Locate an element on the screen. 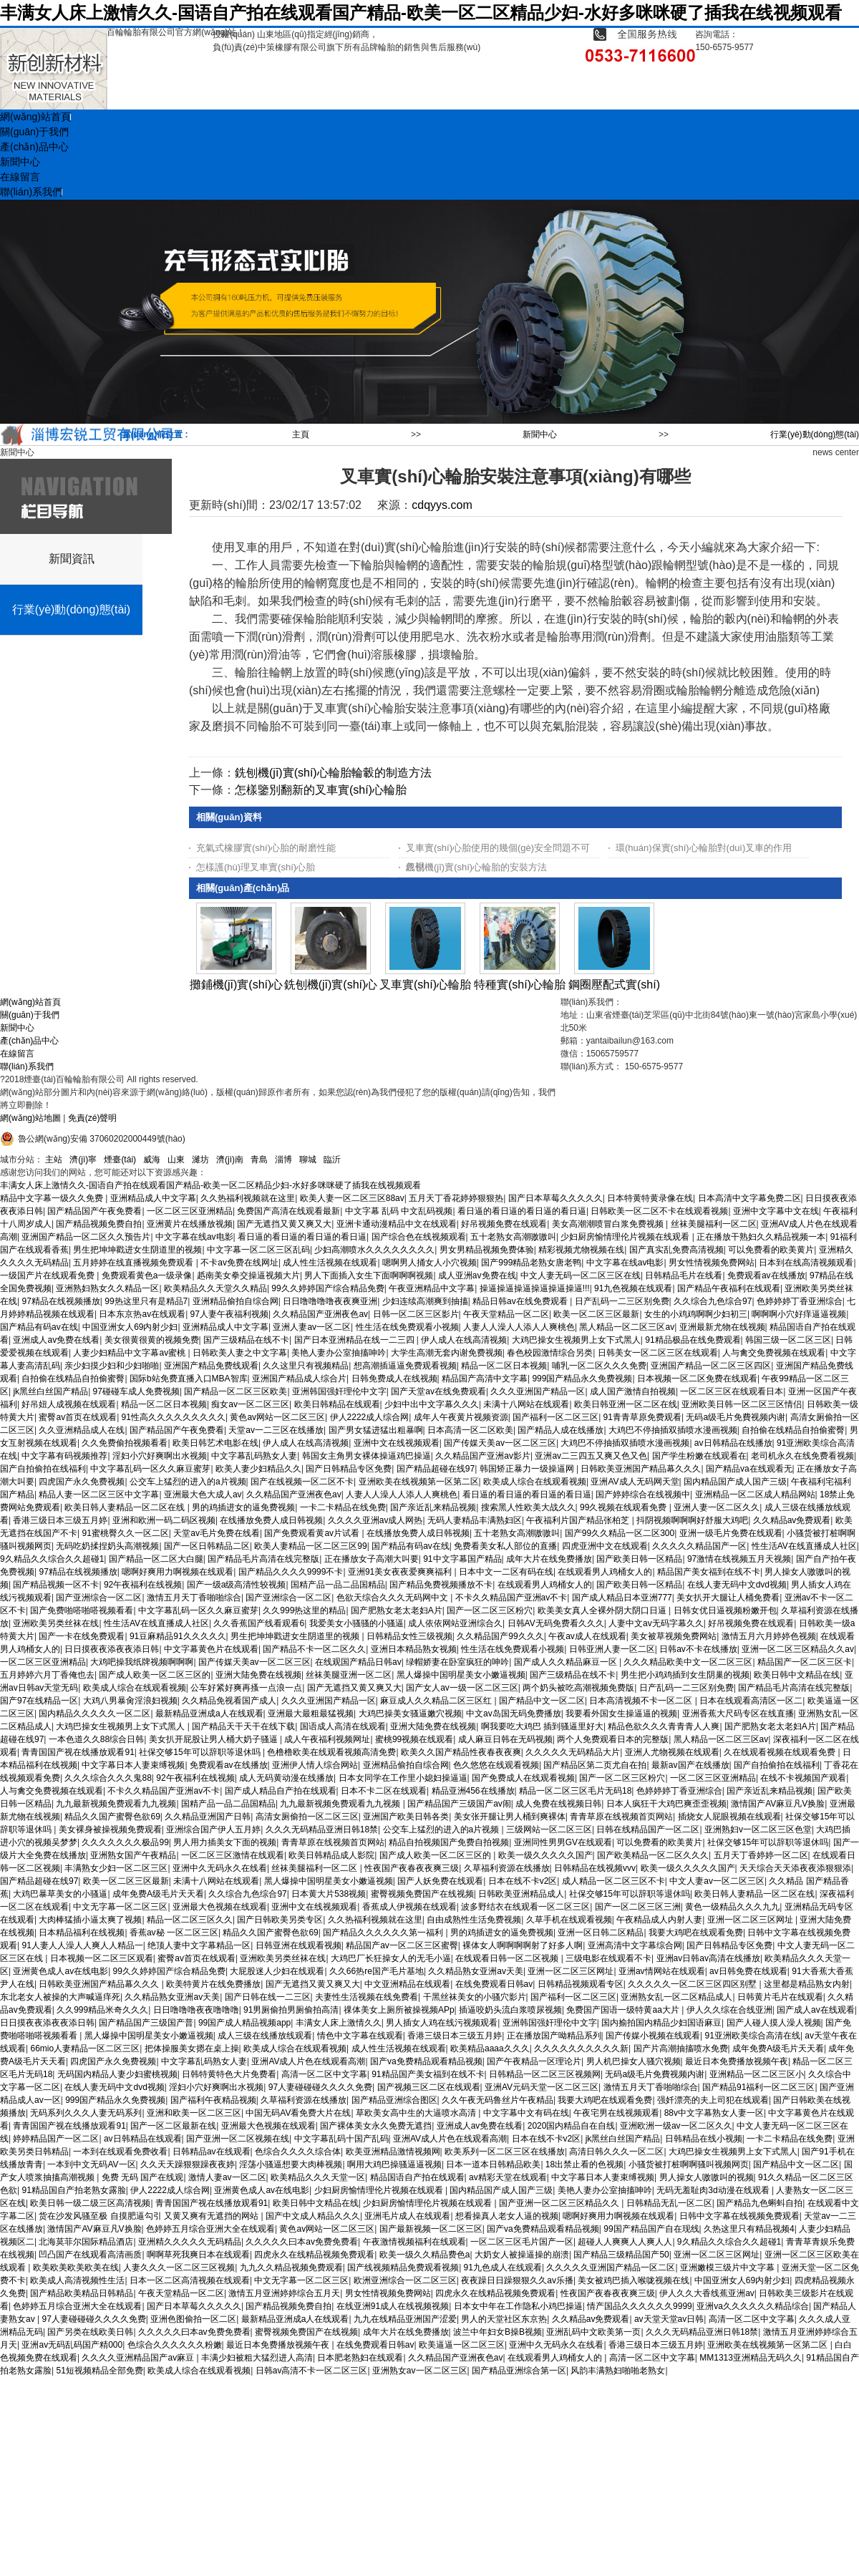  亚洲中文在线视频观看 is located at coordinates (397, 1443).